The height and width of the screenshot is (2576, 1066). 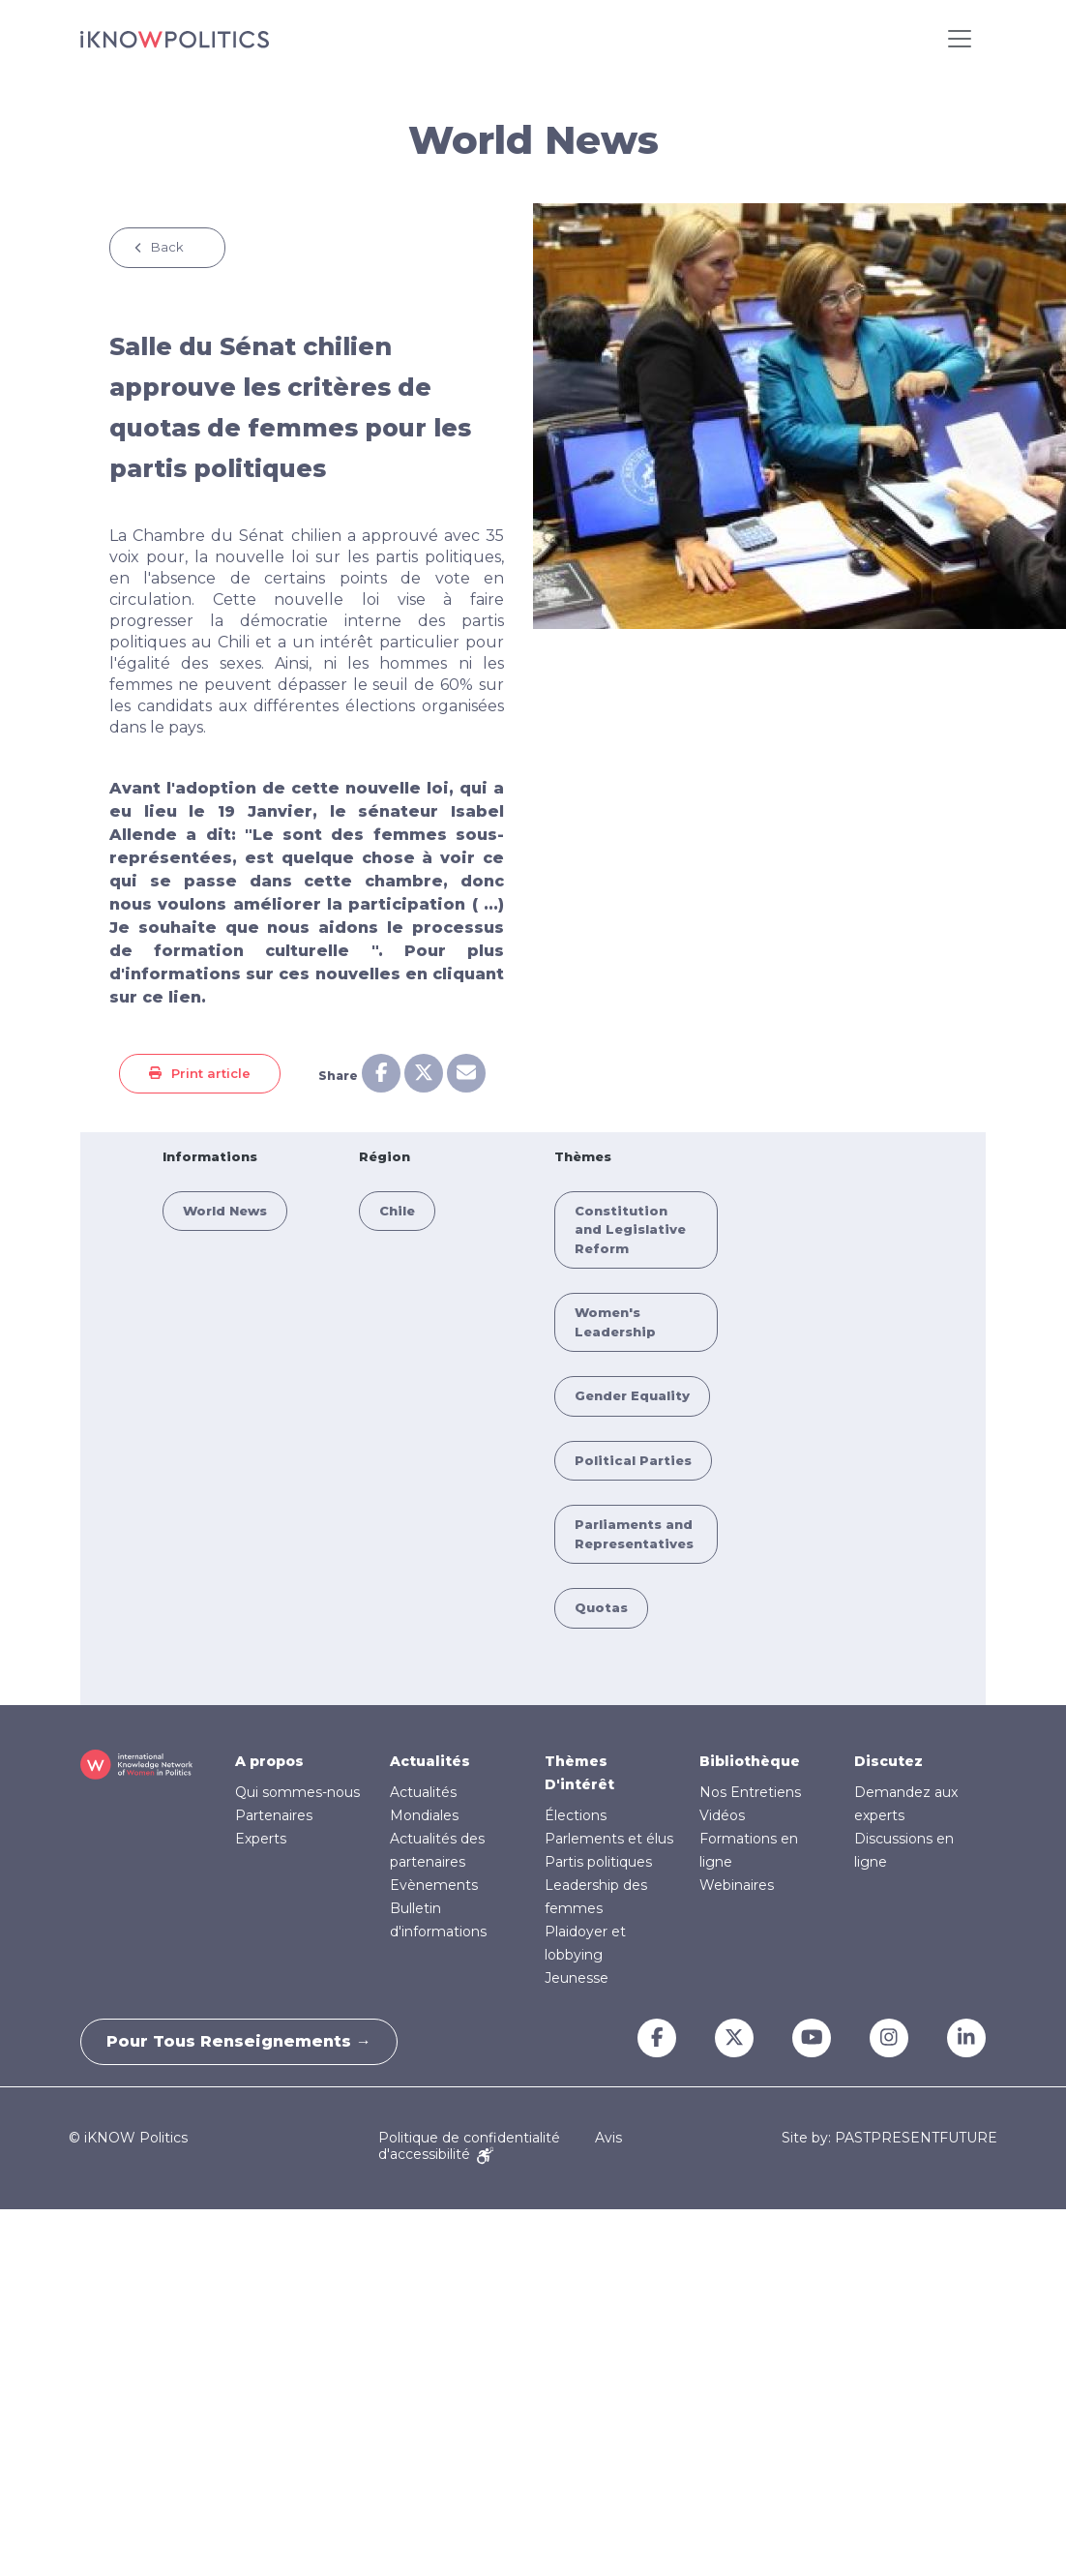 What do you see at coordinates (889, 2138) in the screenshot?
I see `Site by: PASTPRESENTFUTURE` at bounding box center [889, 2138].